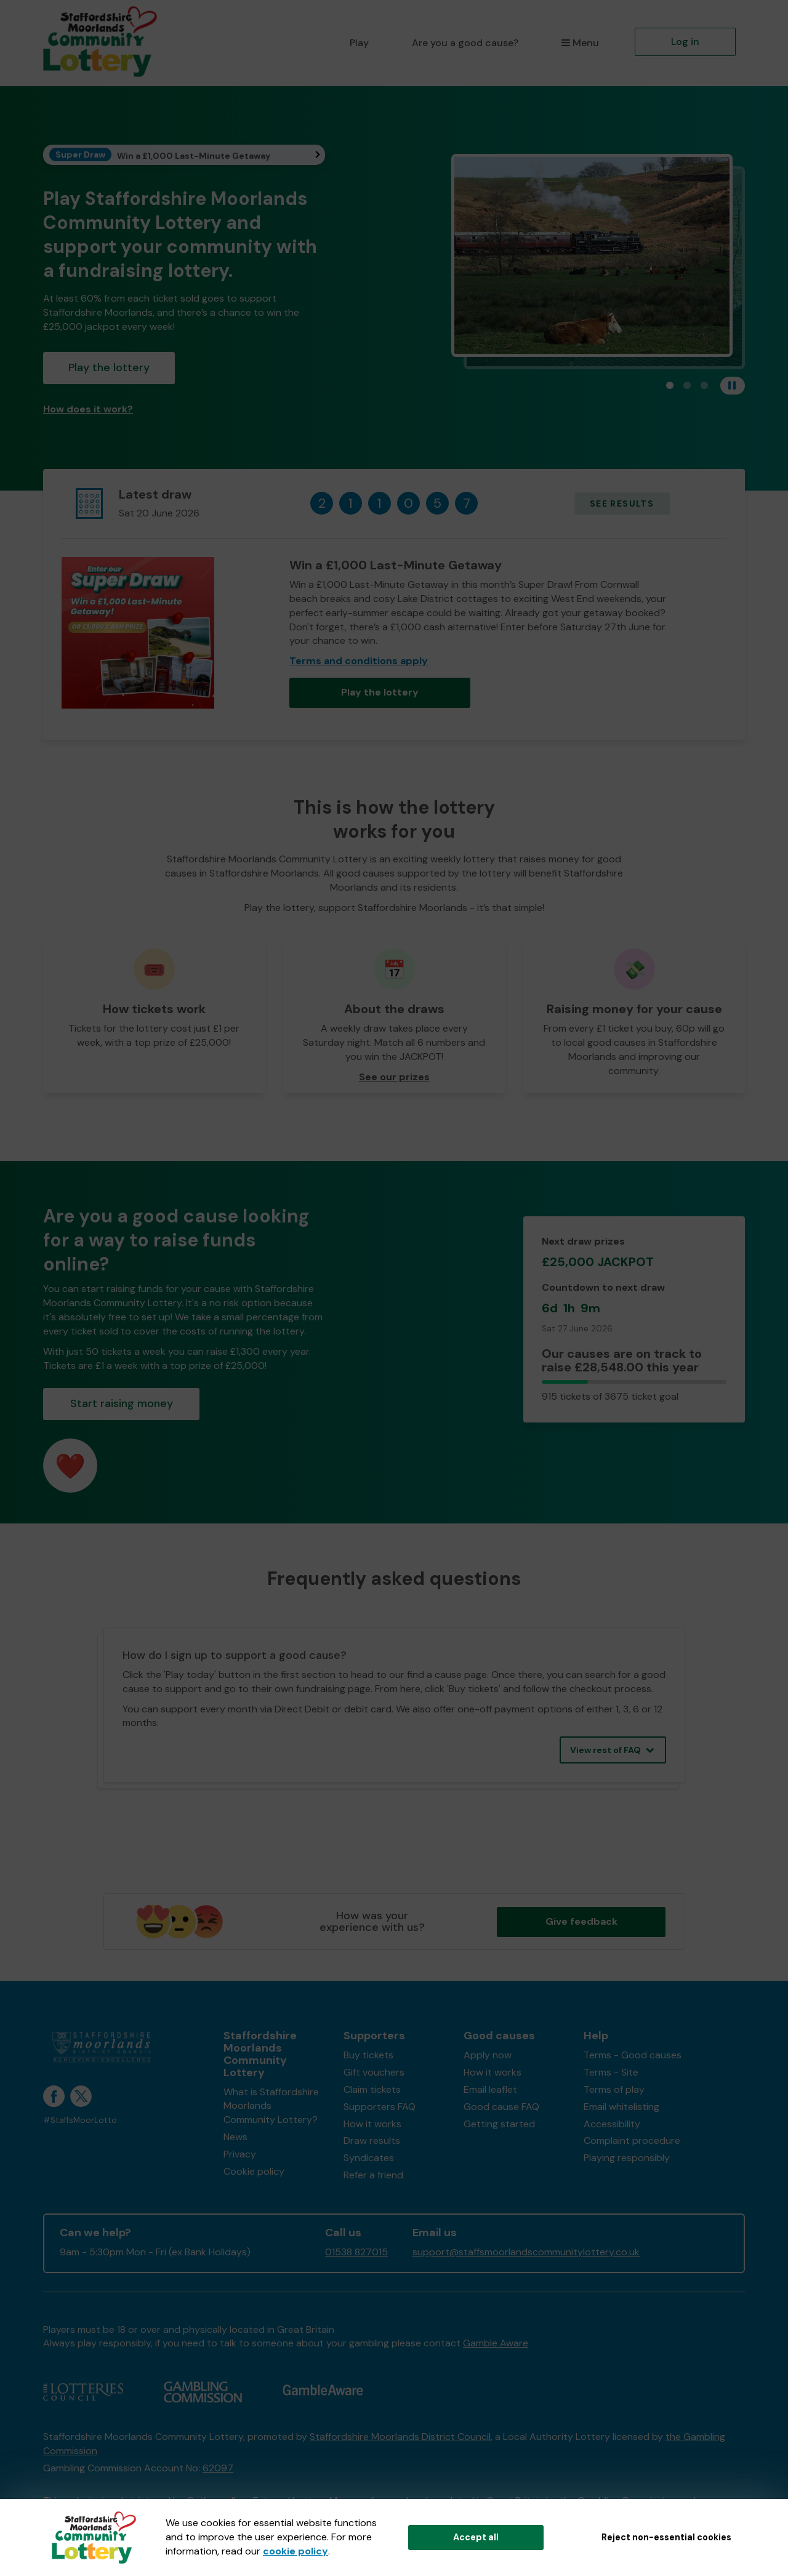 This screenshot has height=2576, width=788. Describe the element at coordinates (488, 2054) in the screenshot. I see `Apply now` at that location.